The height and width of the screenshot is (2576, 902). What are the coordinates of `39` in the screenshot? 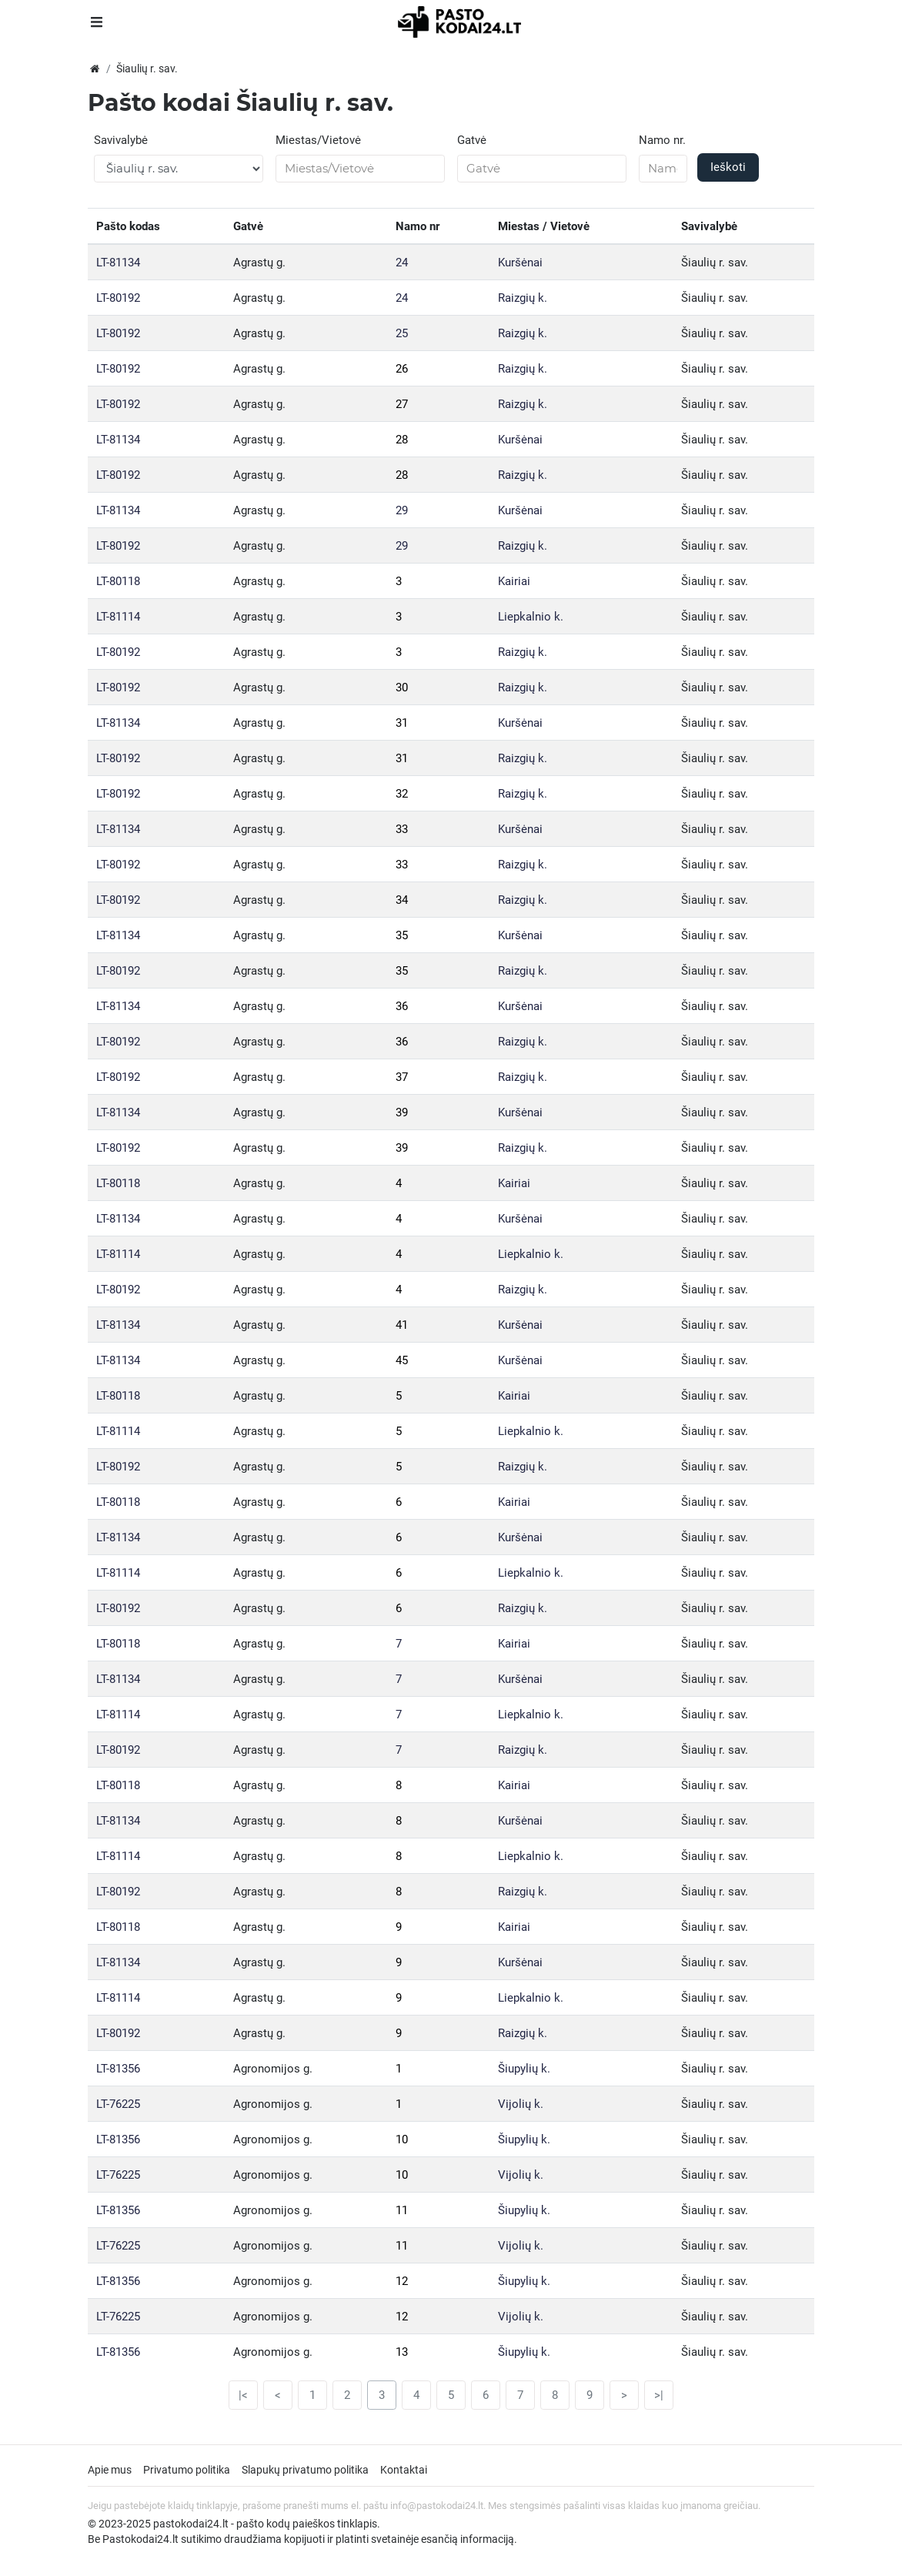 It's located at (402, 1112).